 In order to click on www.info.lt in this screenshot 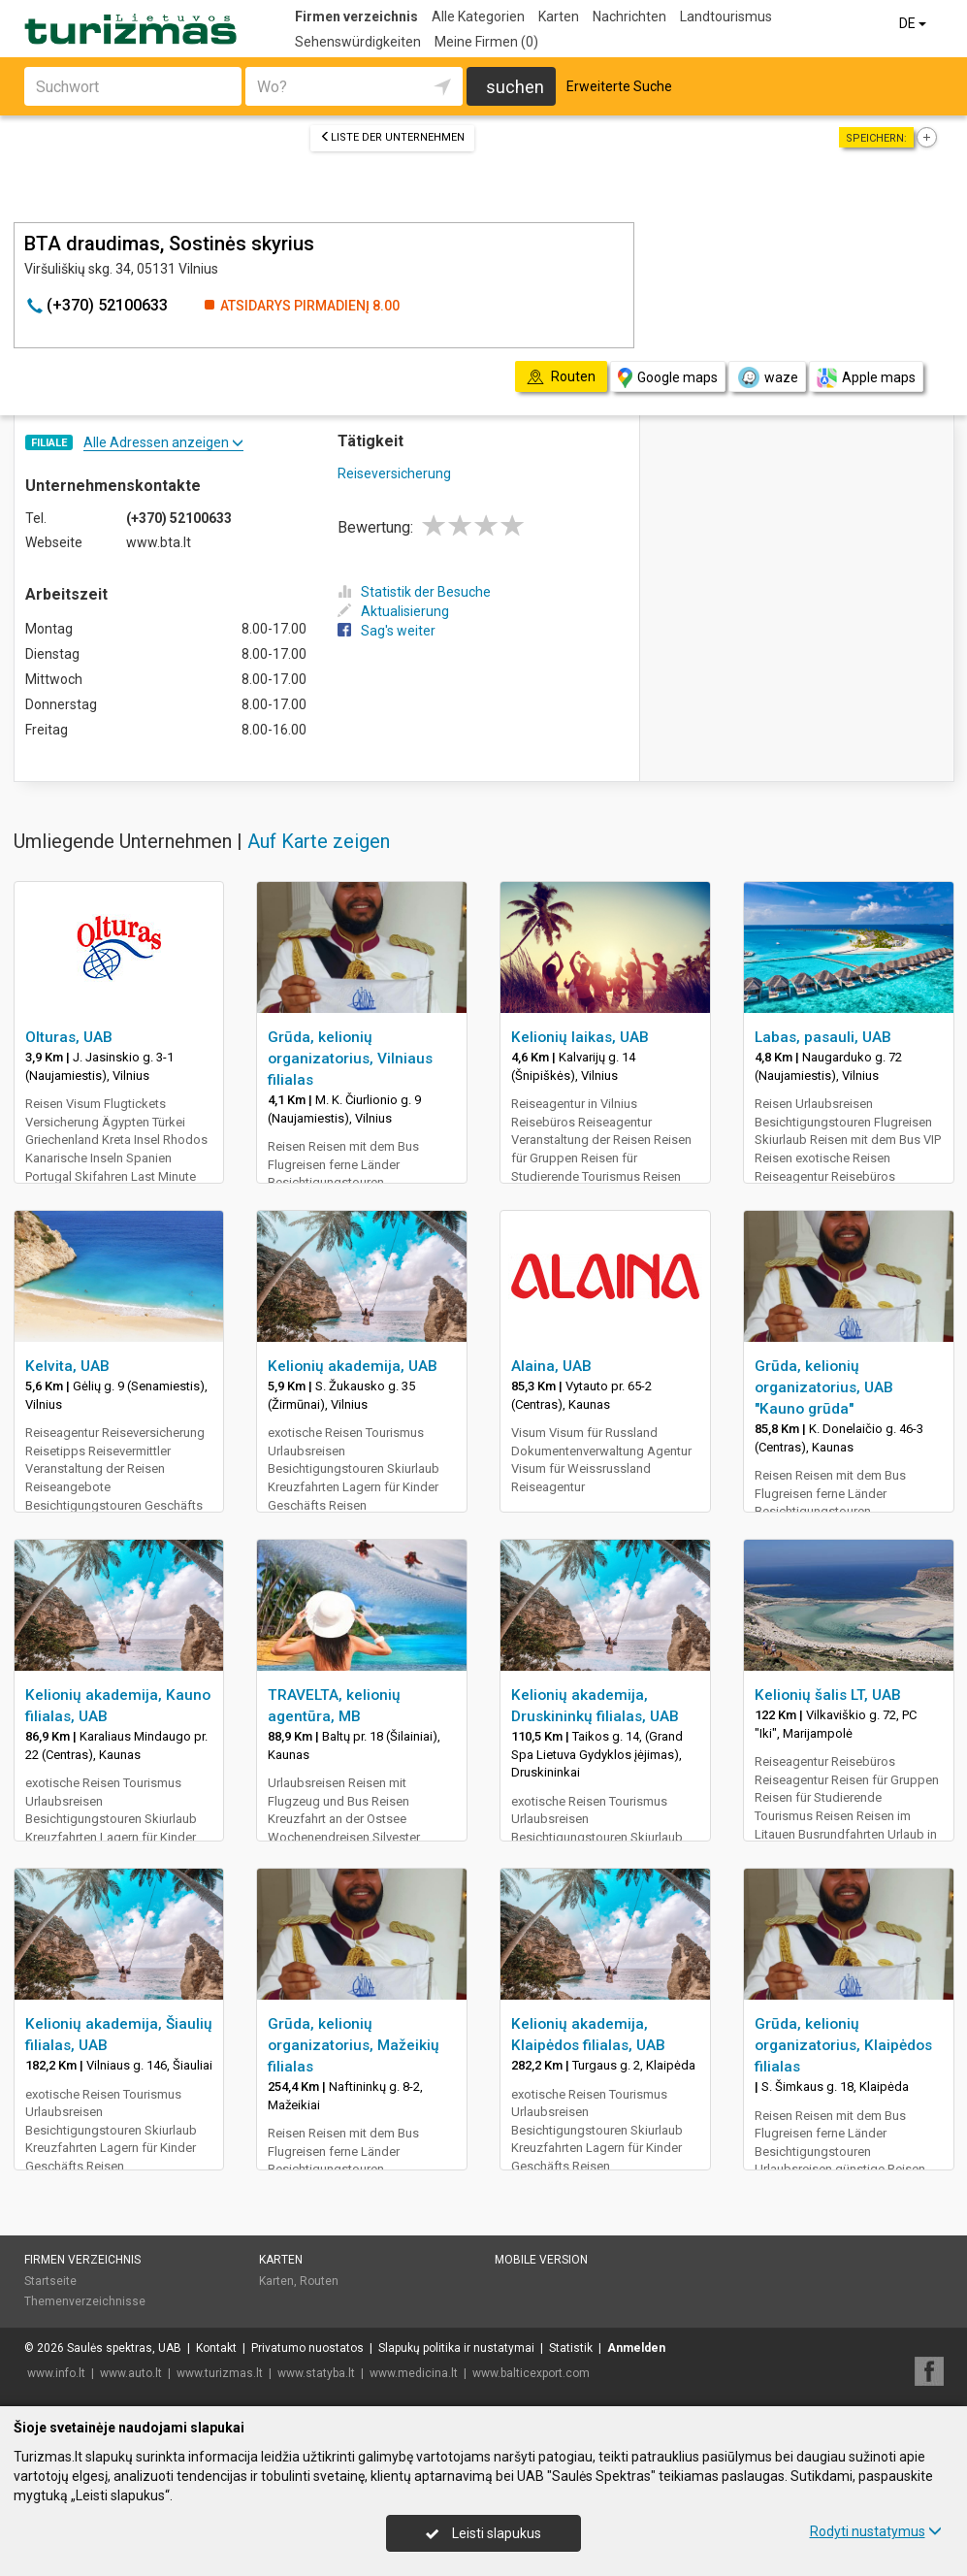, I will do `click(56, 2373)`.